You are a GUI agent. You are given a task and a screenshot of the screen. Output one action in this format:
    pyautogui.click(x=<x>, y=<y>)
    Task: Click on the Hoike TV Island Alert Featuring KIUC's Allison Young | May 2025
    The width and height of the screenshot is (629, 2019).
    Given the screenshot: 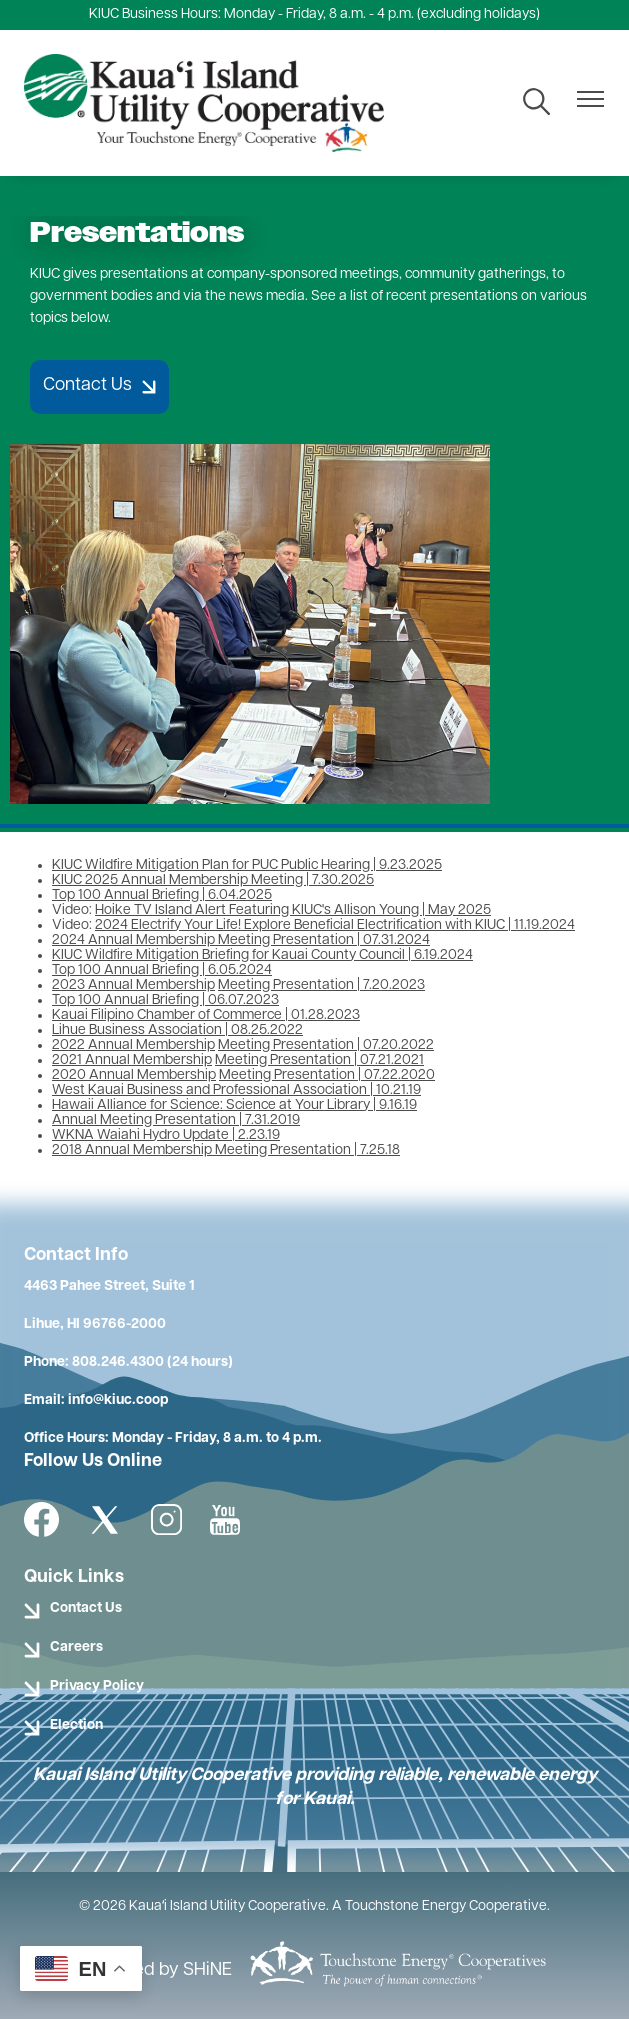 What is the action you would take?
    pyautogui.click(x=293, y=910)
    